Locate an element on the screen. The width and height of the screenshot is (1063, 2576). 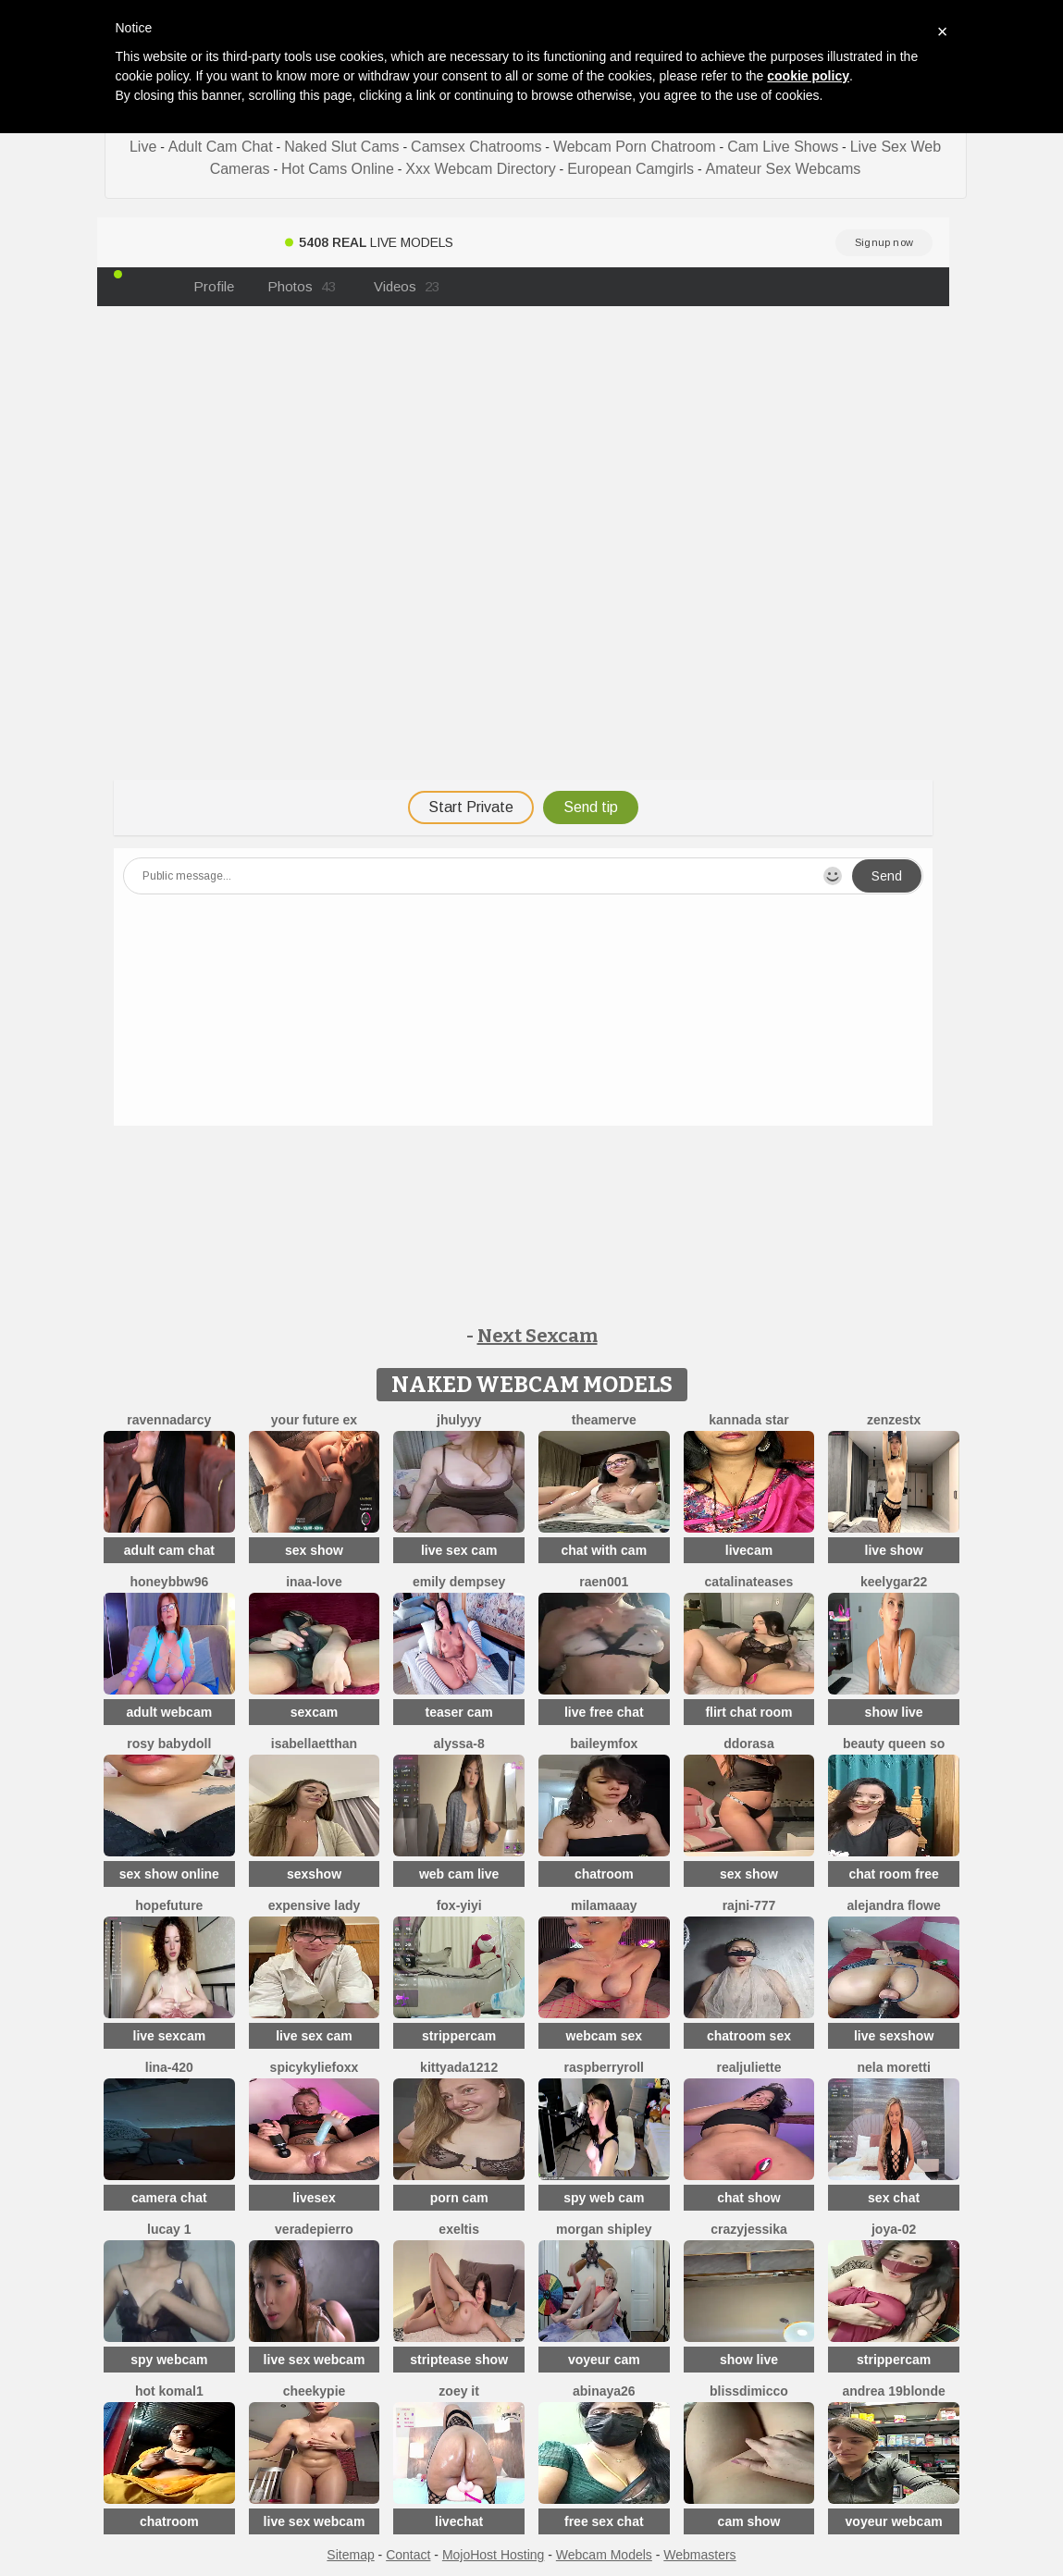
Exeltis is located at coordinates (459, 2229).